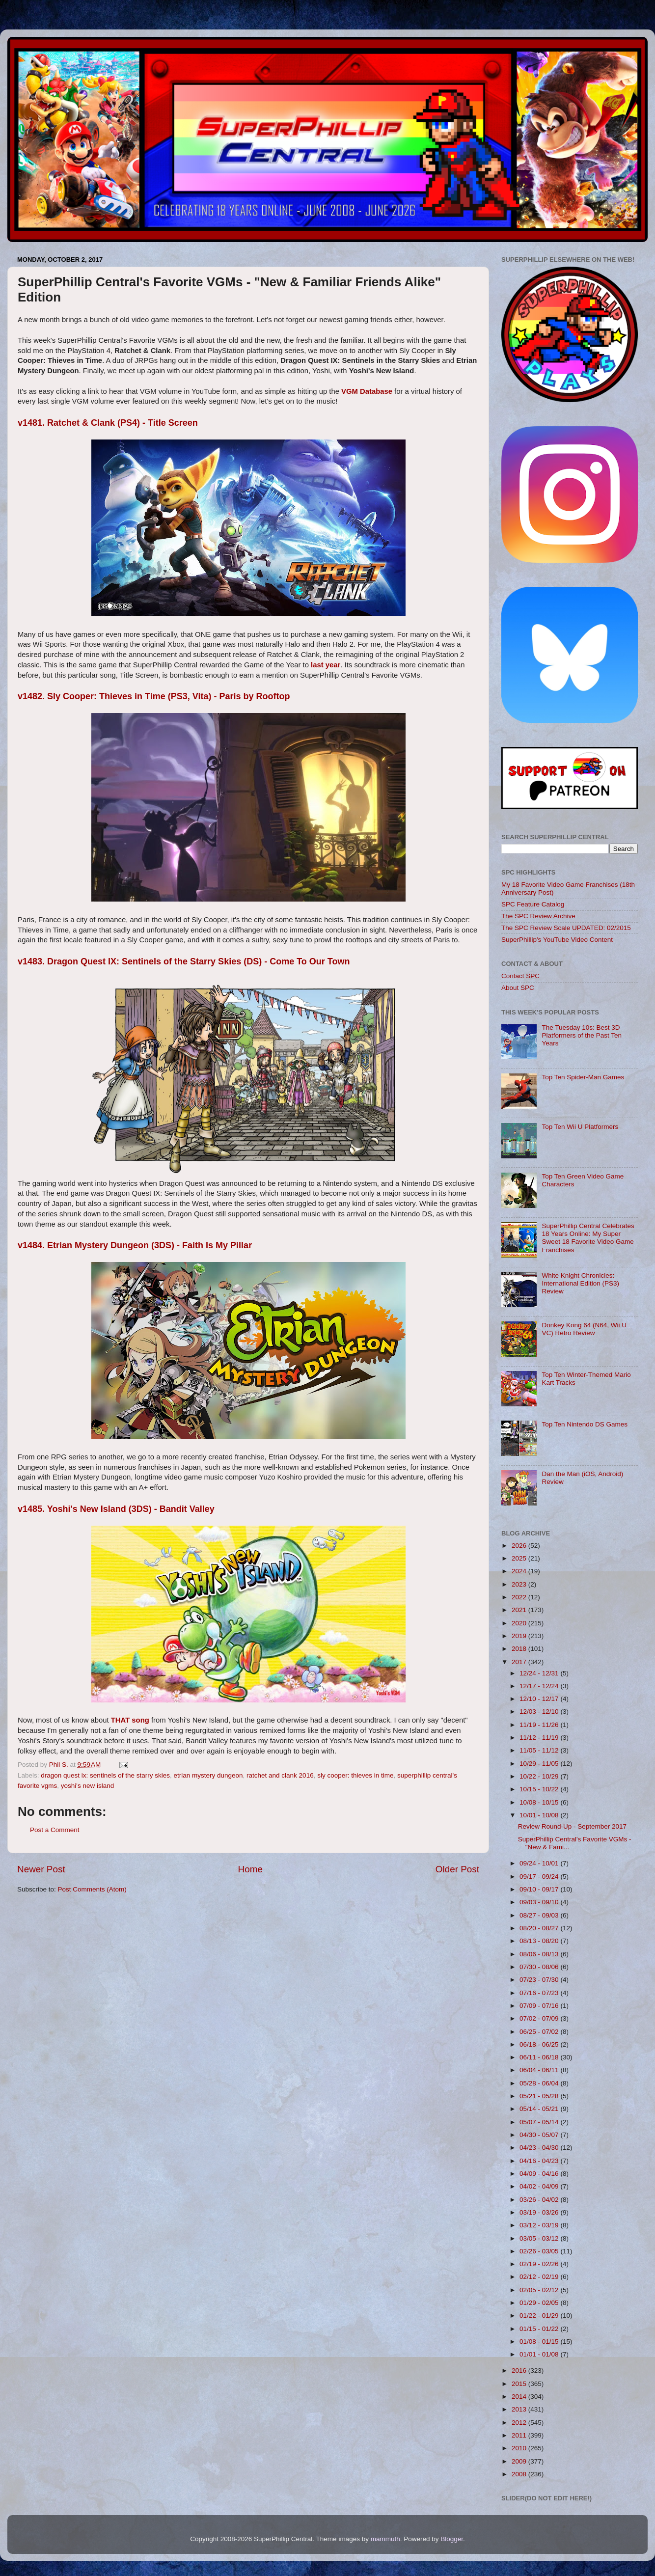  What do you see at coordinates (539, 2264) in the screenshot?
I see `02/19 - 02/26` at bounding box center [539, 2264].